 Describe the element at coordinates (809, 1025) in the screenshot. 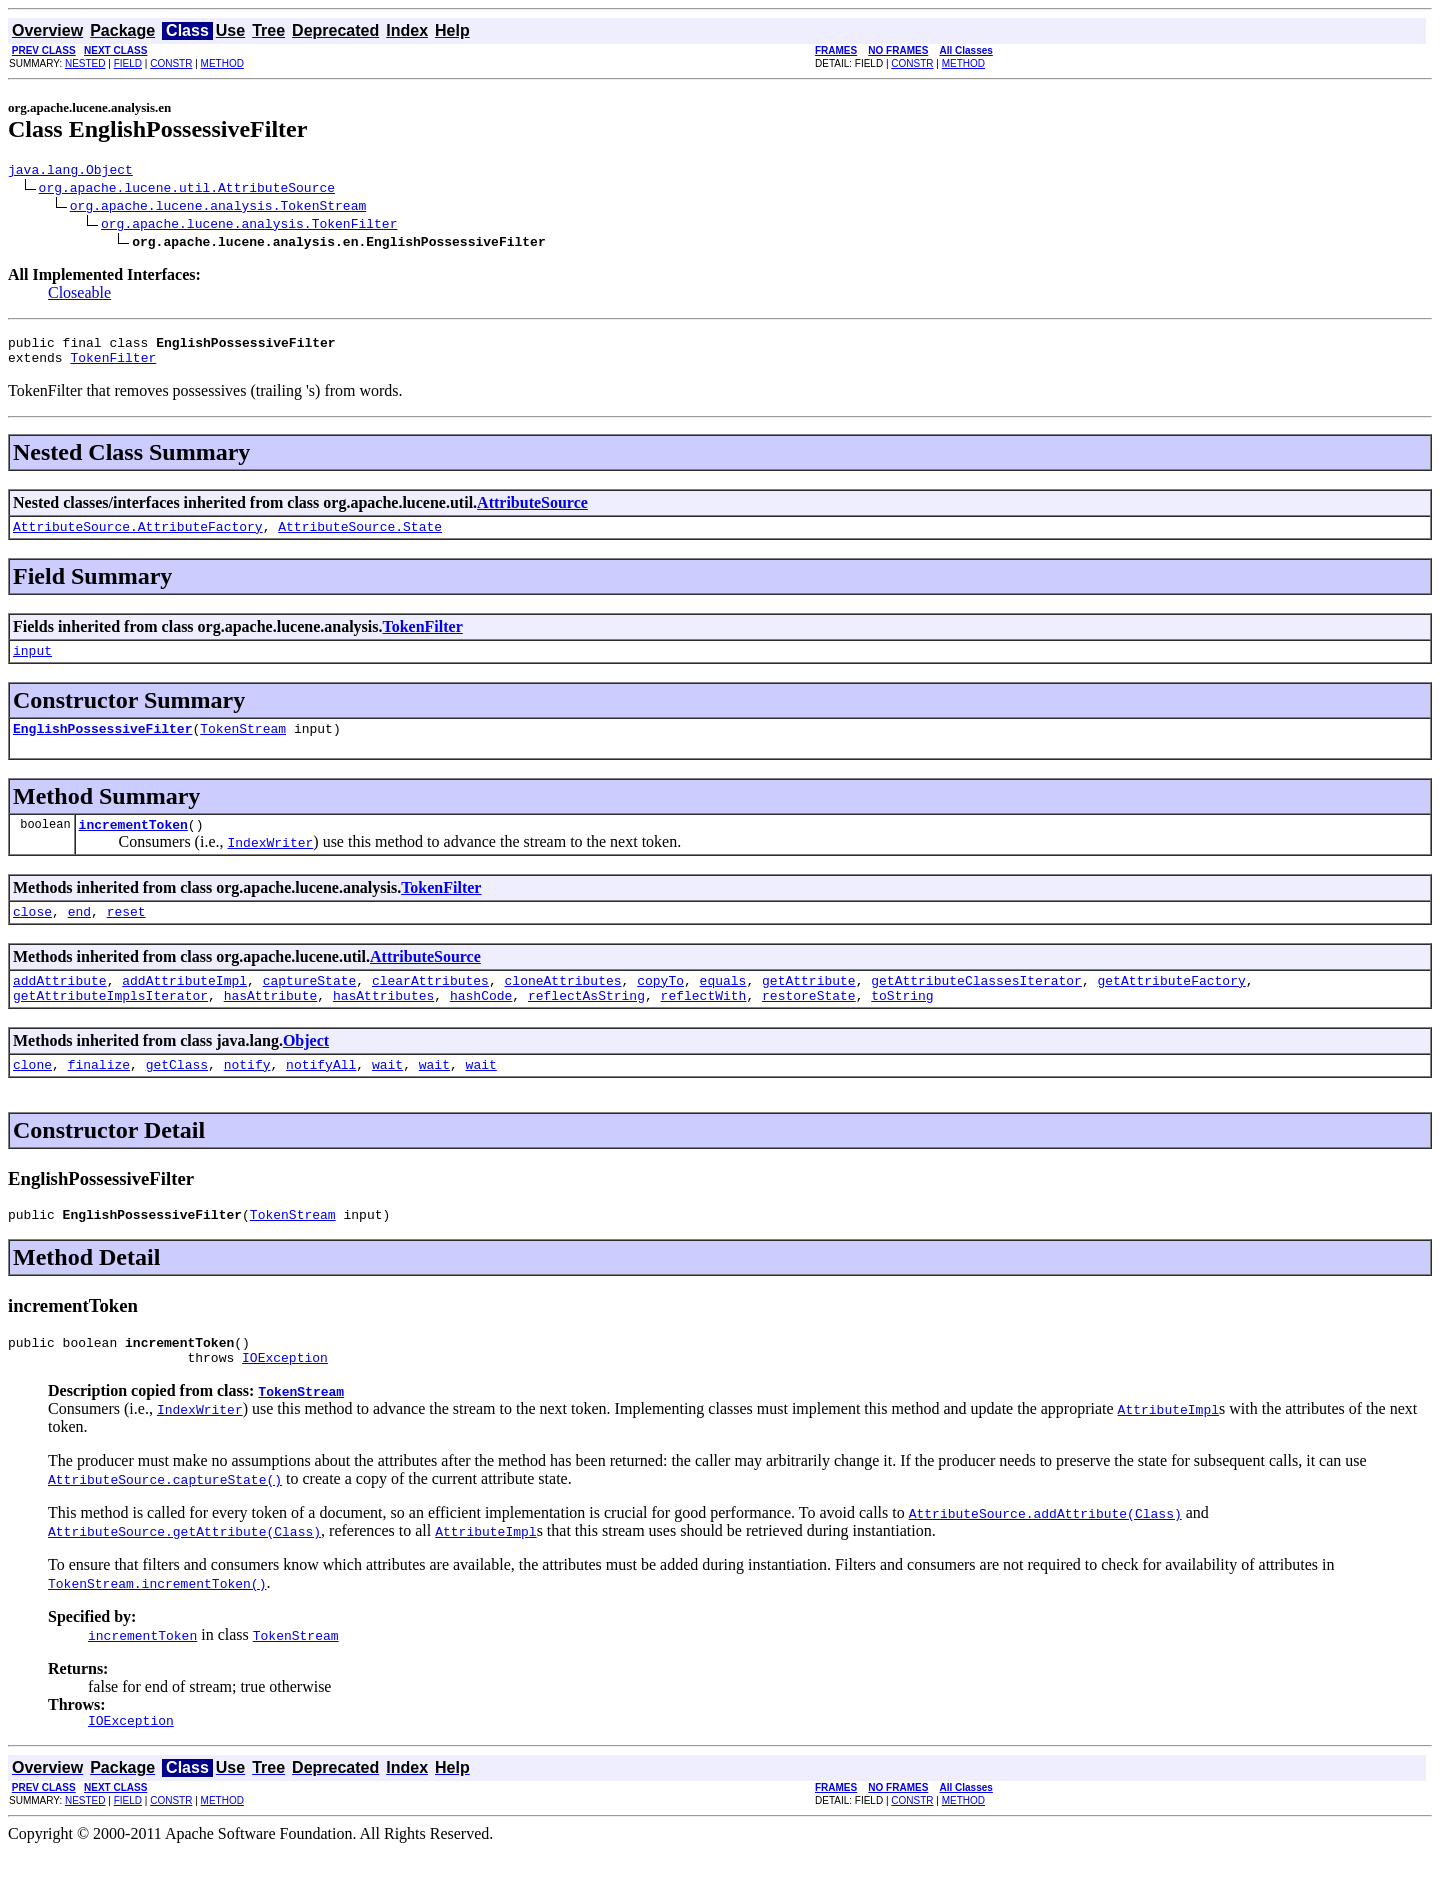

I see `restoreState` at that location.